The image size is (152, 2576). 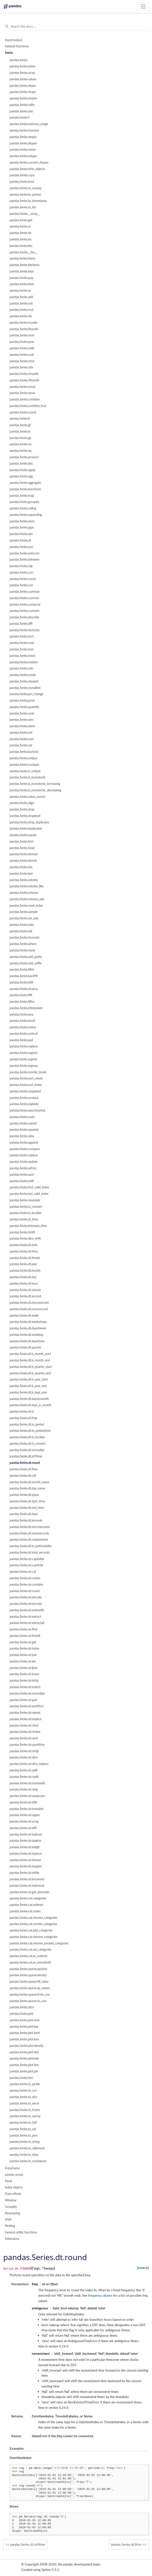 I want to click on pandas.Series.str.slice_replace, so click(x=29, y=1764).